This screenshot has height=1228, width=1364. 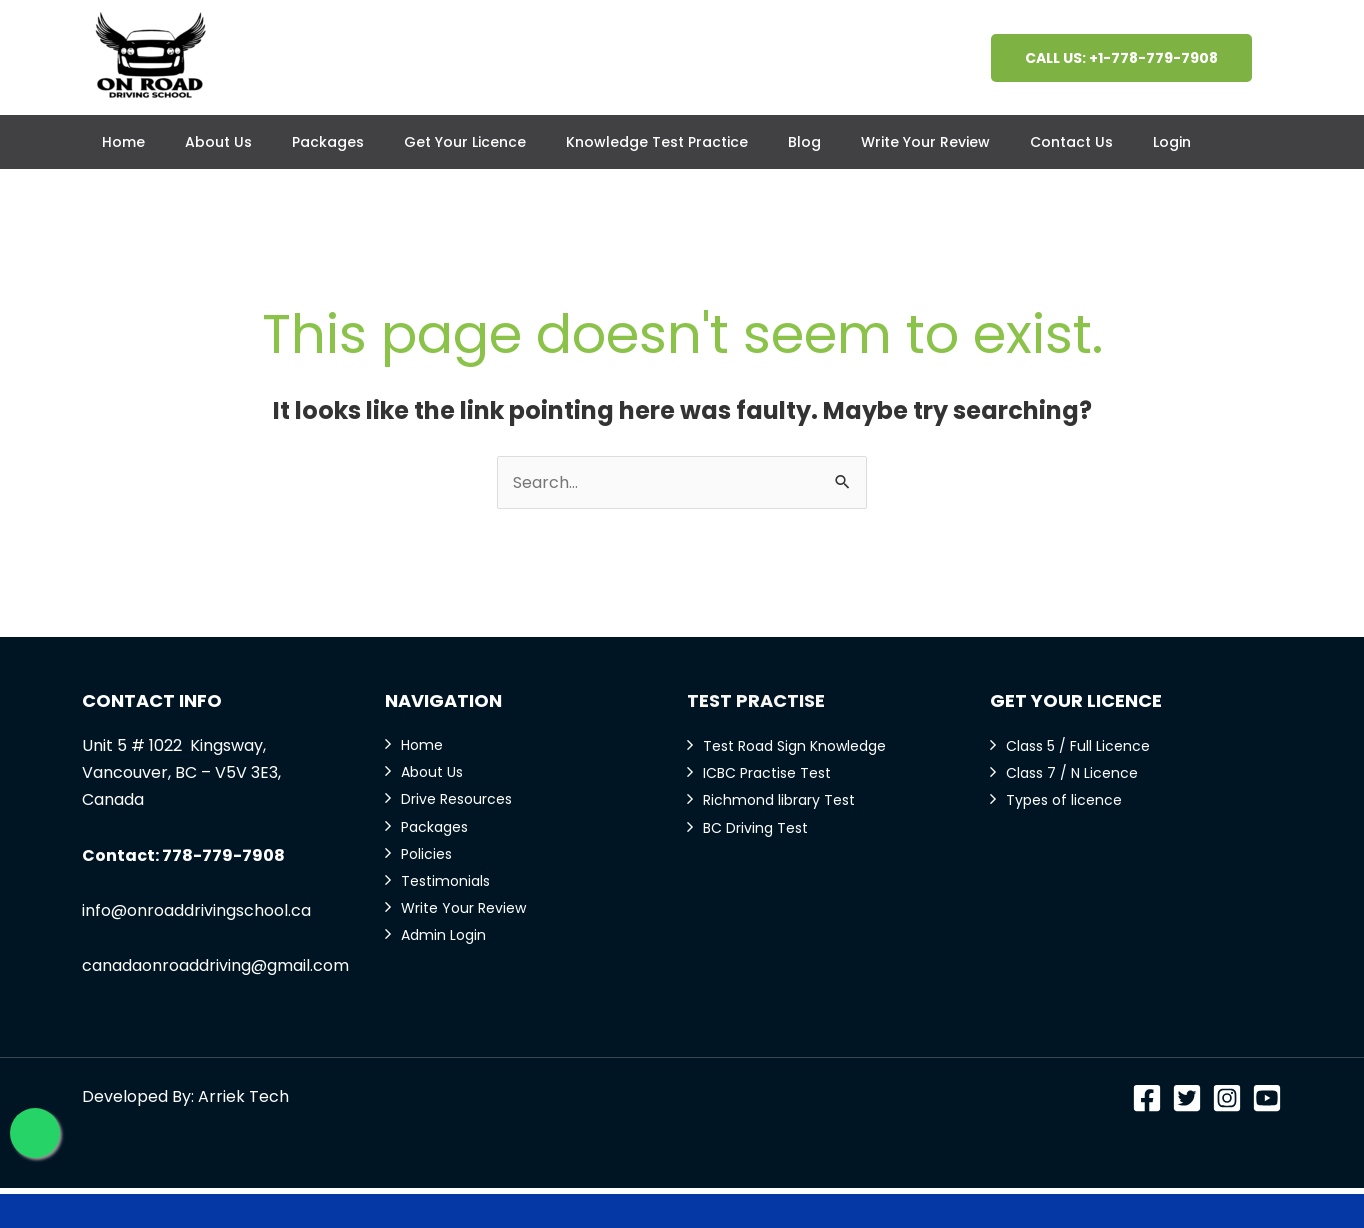 I want to click on About Us, so click(x=218, y=142).